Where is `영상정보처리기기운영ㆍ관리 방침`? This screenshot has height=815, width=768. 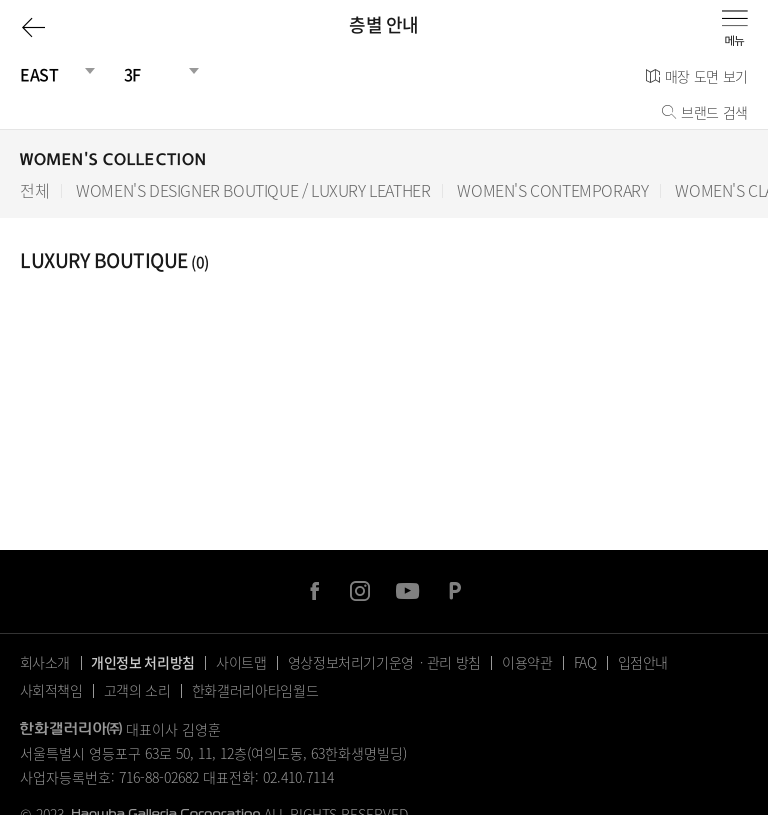
영상정보처리기기운영ㆍ관리 방침 is located at coordinates (384, 662).